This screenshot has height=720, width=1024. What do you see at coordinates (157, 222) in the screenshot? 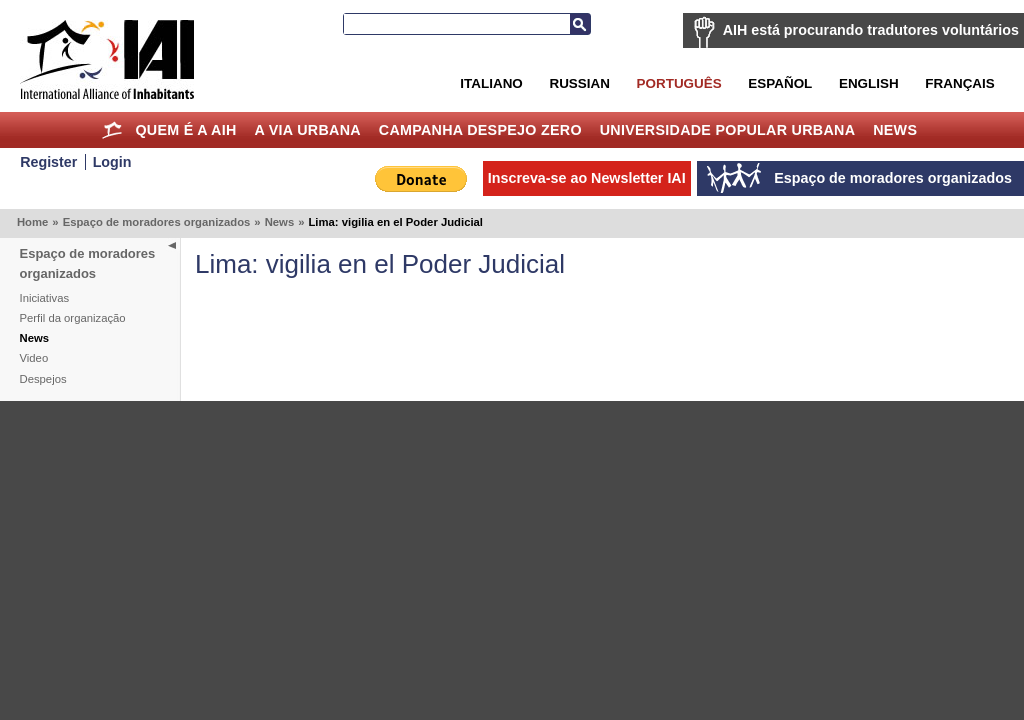
I see `Espaço de moradores organizados` at bounding box center [157, 222].